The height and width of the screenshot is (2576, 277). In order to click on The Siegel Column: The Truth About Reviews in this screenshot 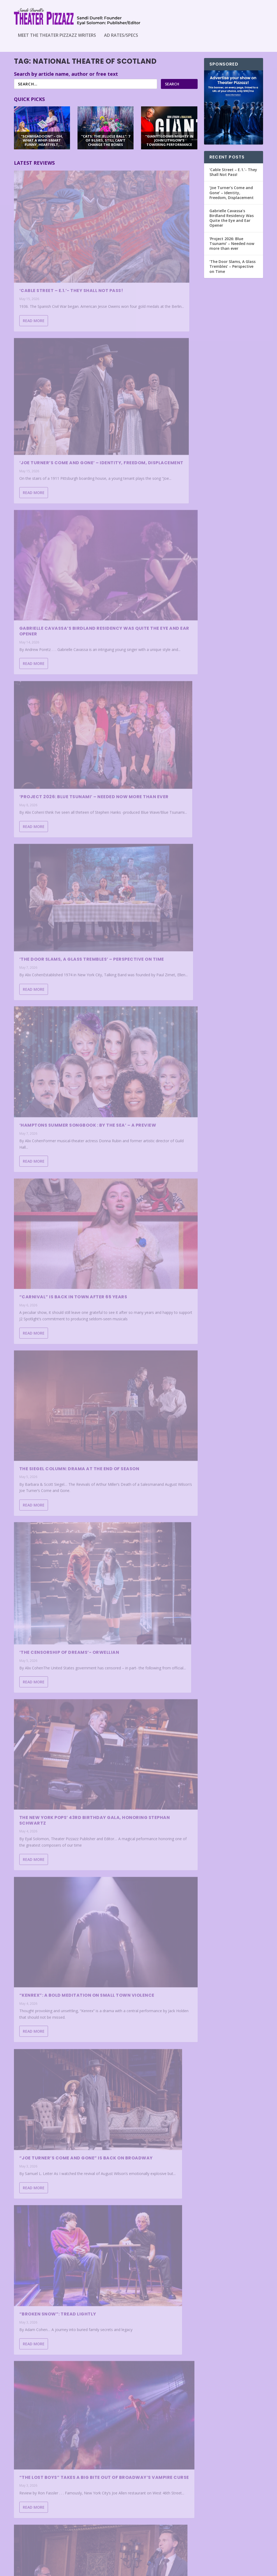, I will do `click(151, 1284)`.